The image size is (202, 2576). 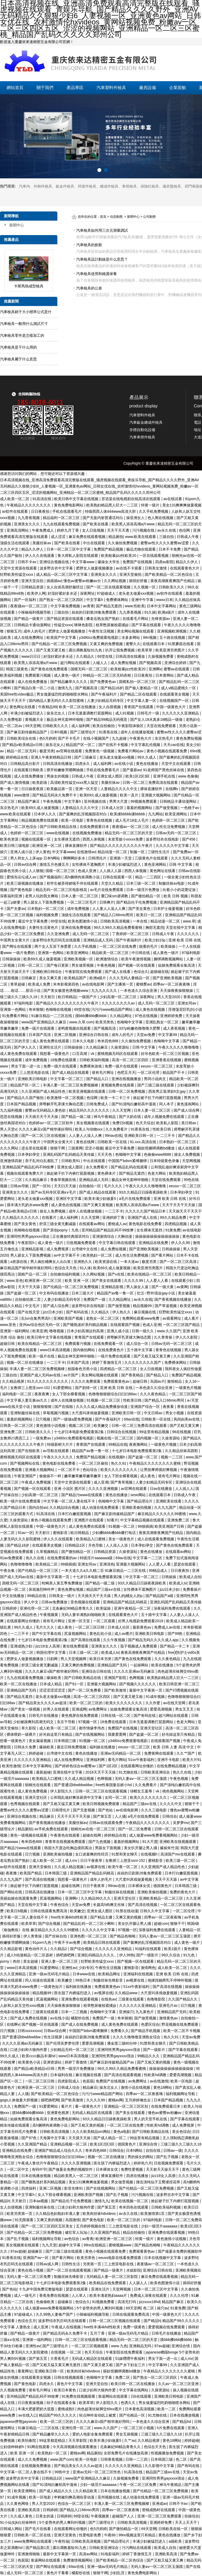 What do you see at coordinates (38, 2529) in the screenshot?
I see `国产毛片在线看` at bounding box center [38, 2529].